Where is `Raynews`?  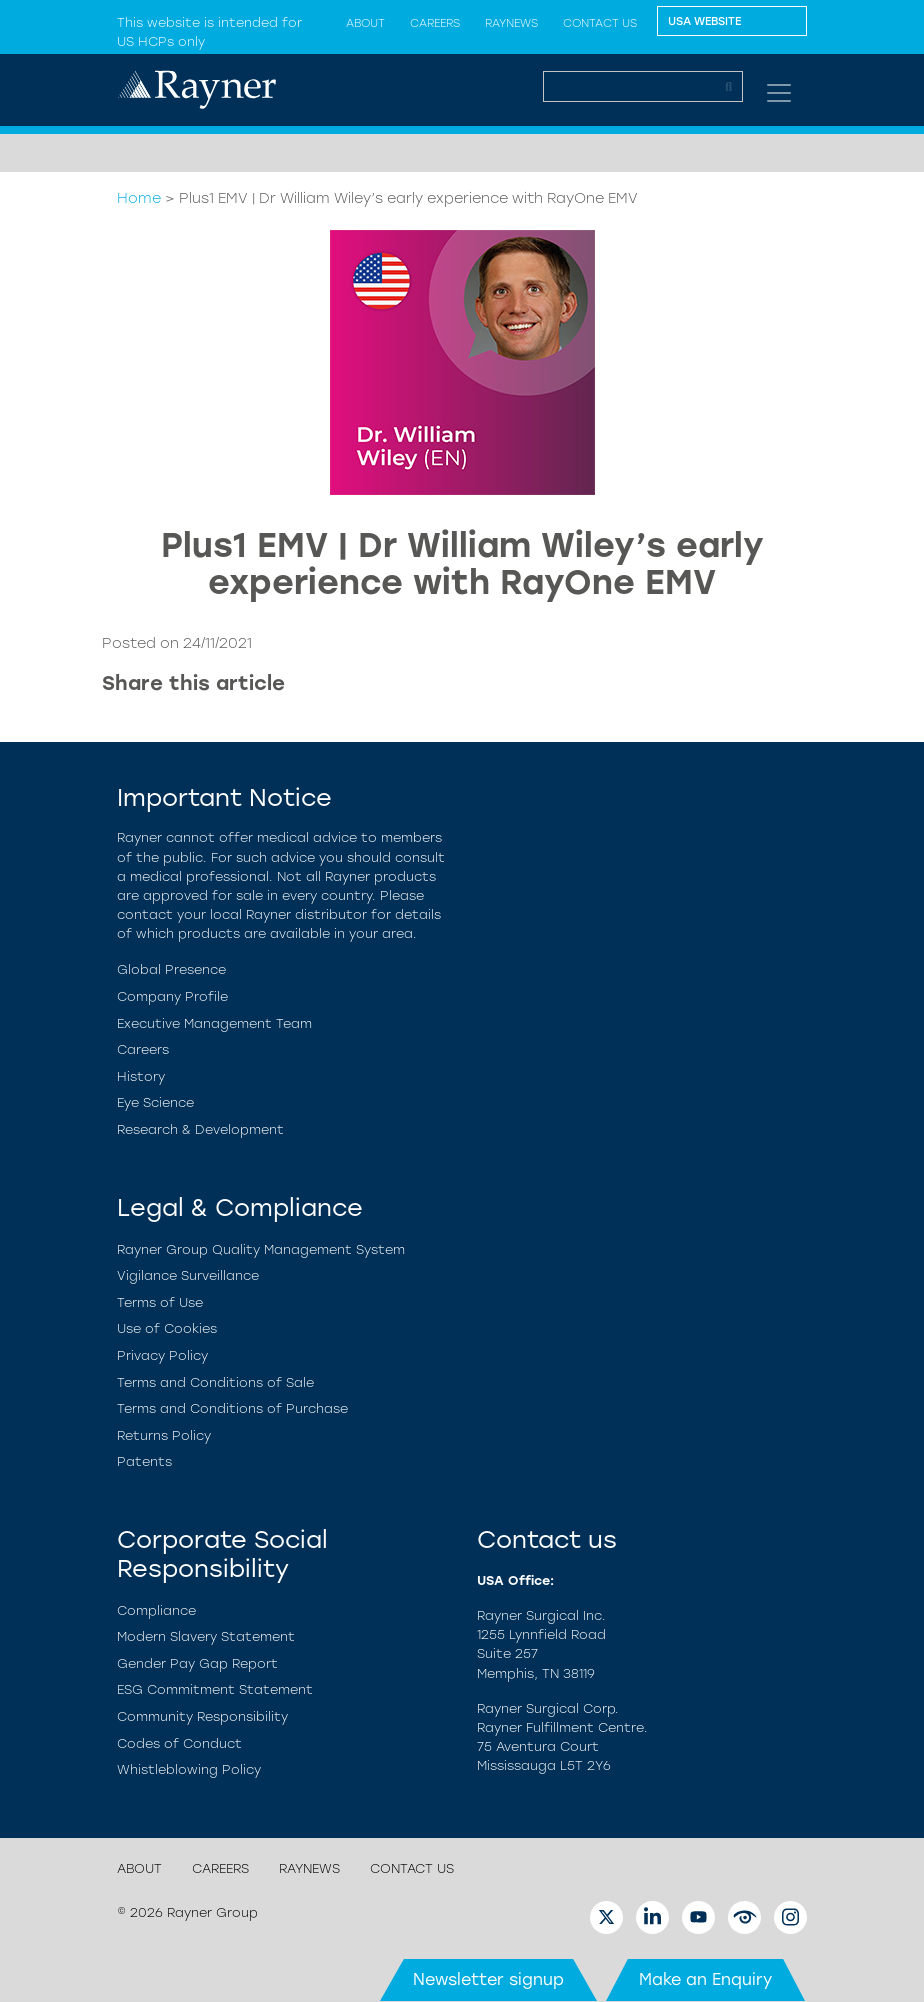 Raynews is located at coordinates (511, 23).